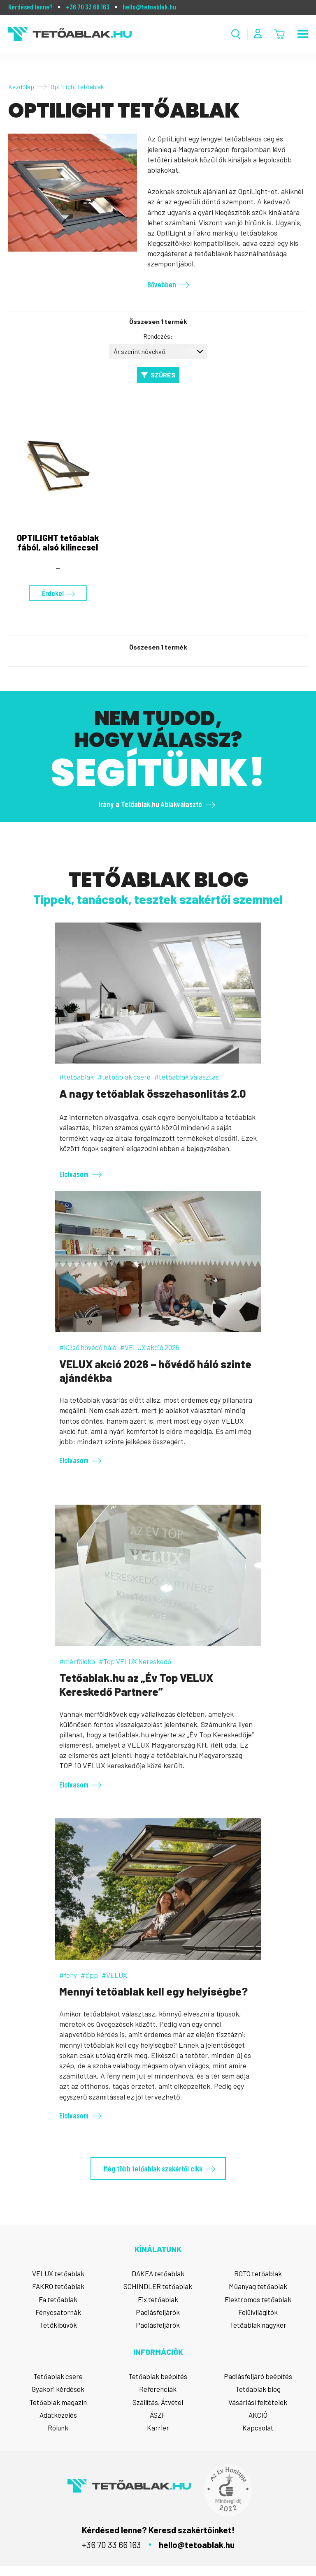 This screenshot has height=2576, width=316. What do you see at coordinates (135, 1661) in the screenshot?
I see `#Top VELUX Kereskedő` at bounding box center [135, 1661].